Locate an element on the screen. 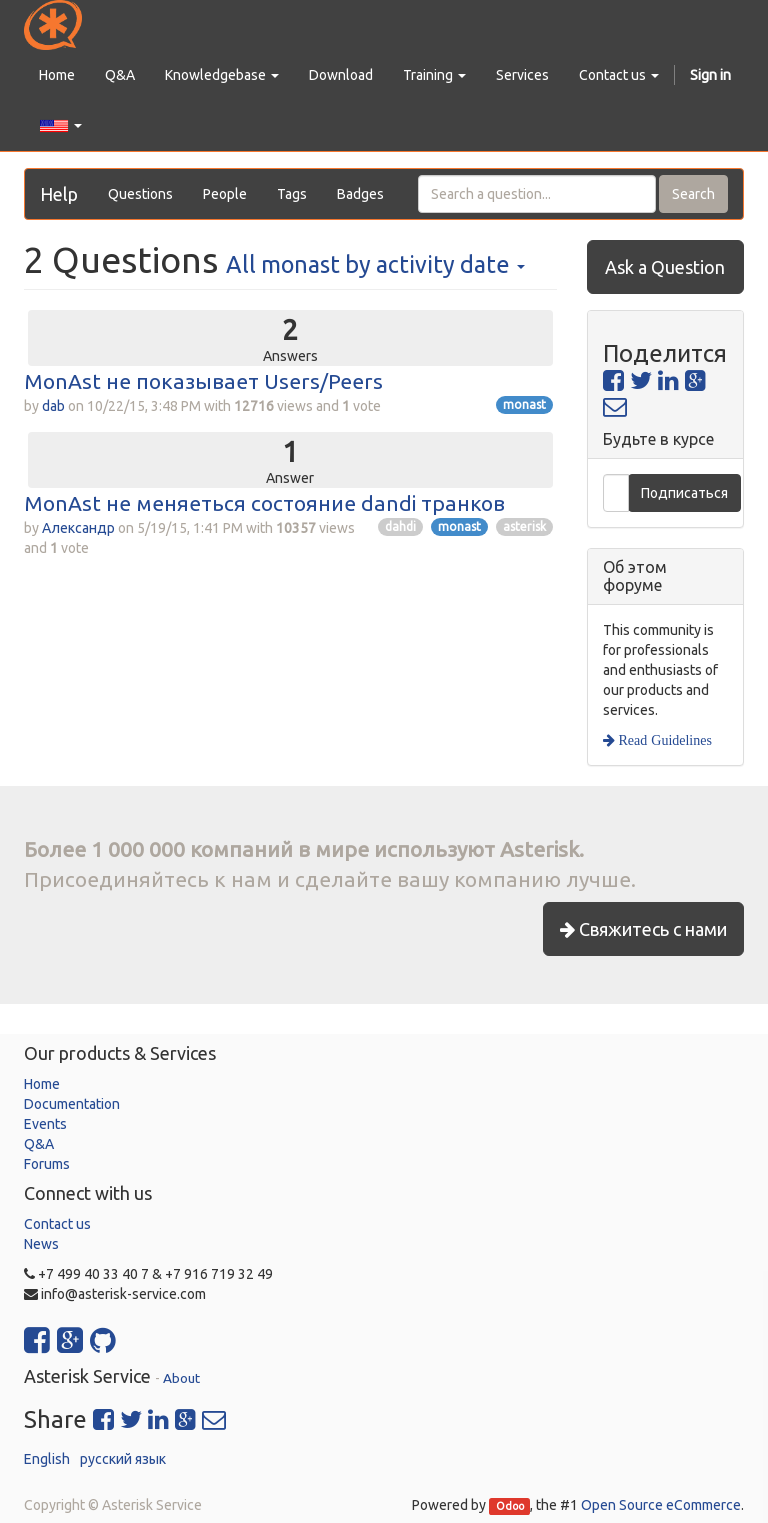 The width and height of the screenshot is (768, 1523). Documentation is located at coordinates (72, 1104).